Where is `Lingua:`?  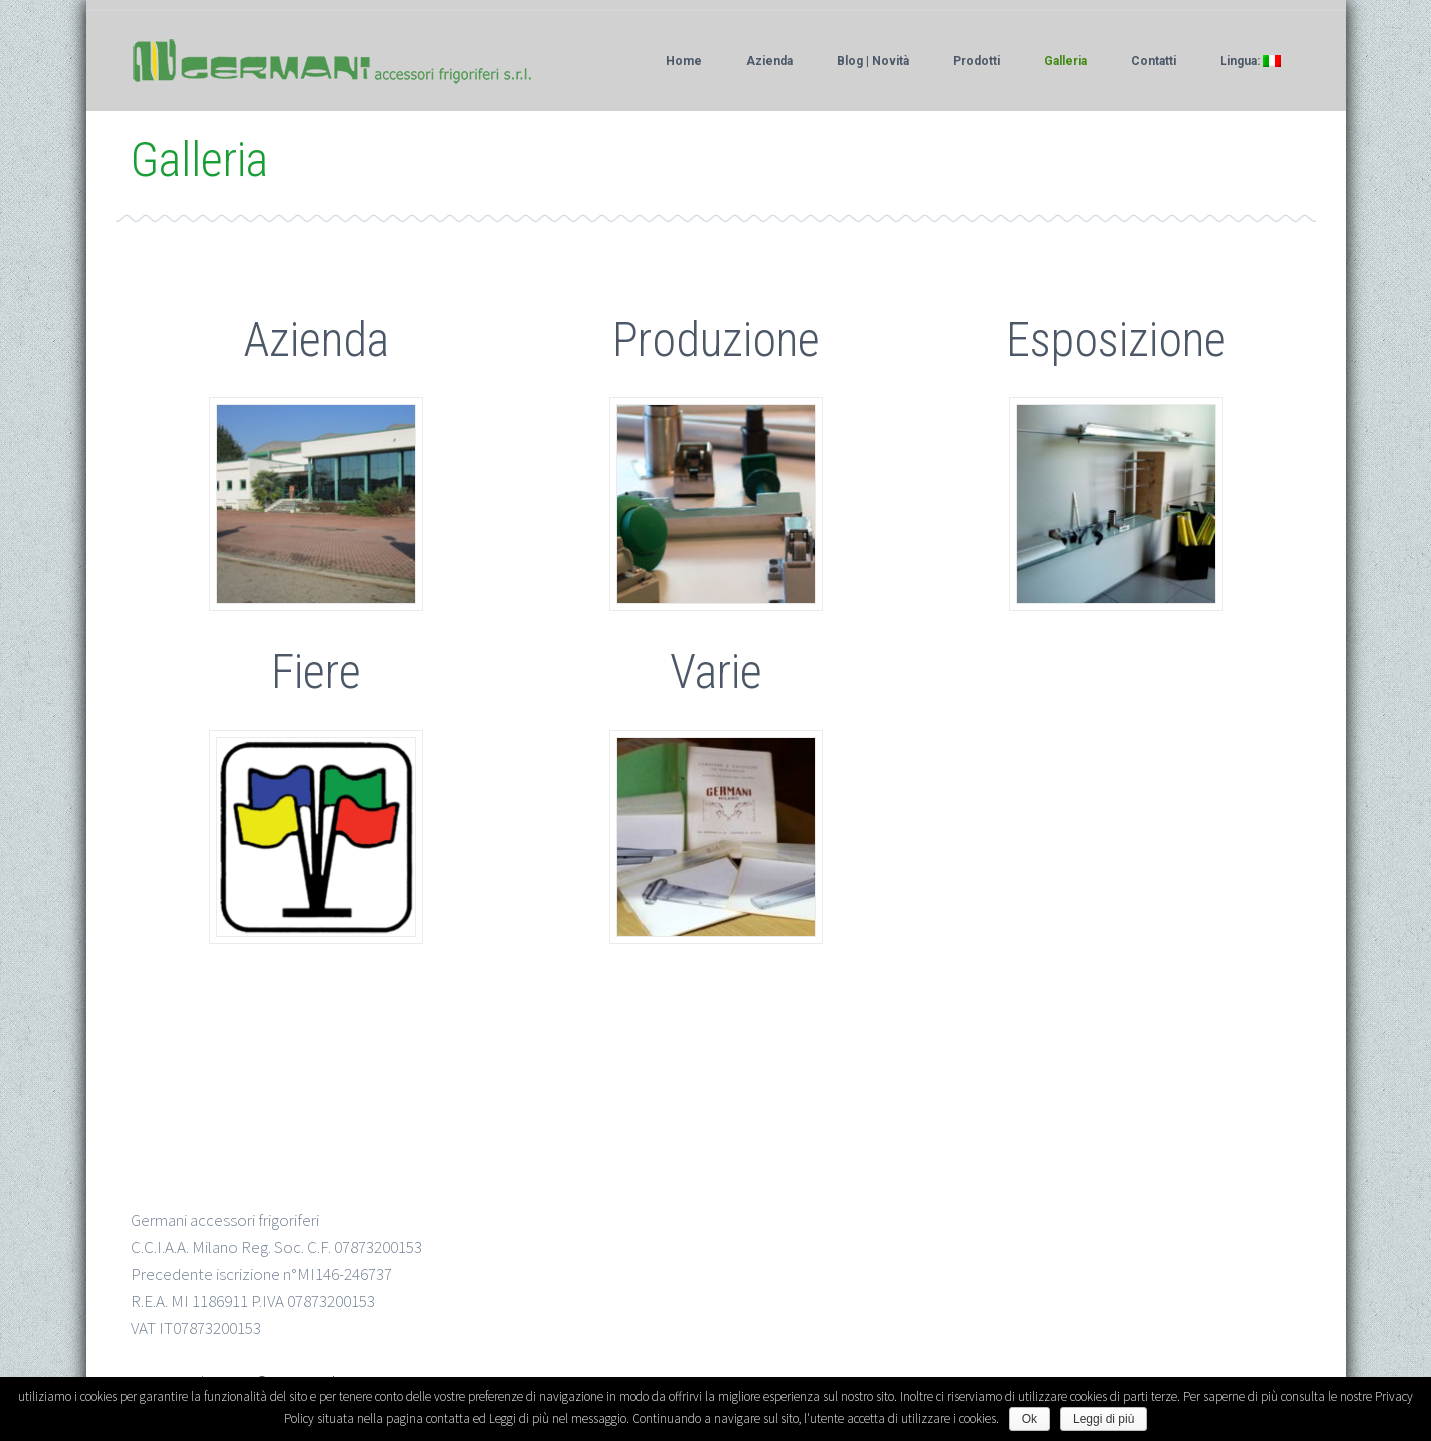 Lingua: is located at coordinates (1250, 61).